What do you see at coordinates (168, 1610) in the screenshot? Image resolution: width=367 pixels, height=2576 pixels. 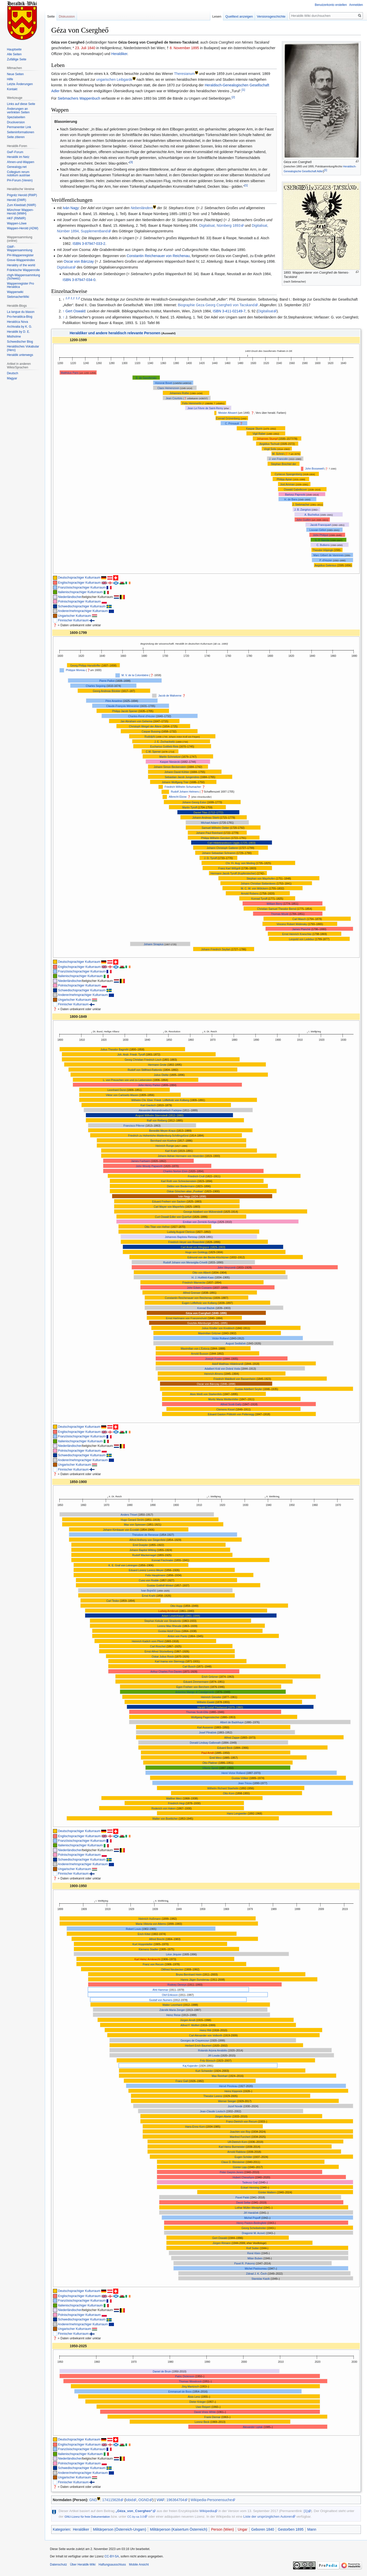 I see `Ludwig Armbrust` at bounding box center [168, 1610].